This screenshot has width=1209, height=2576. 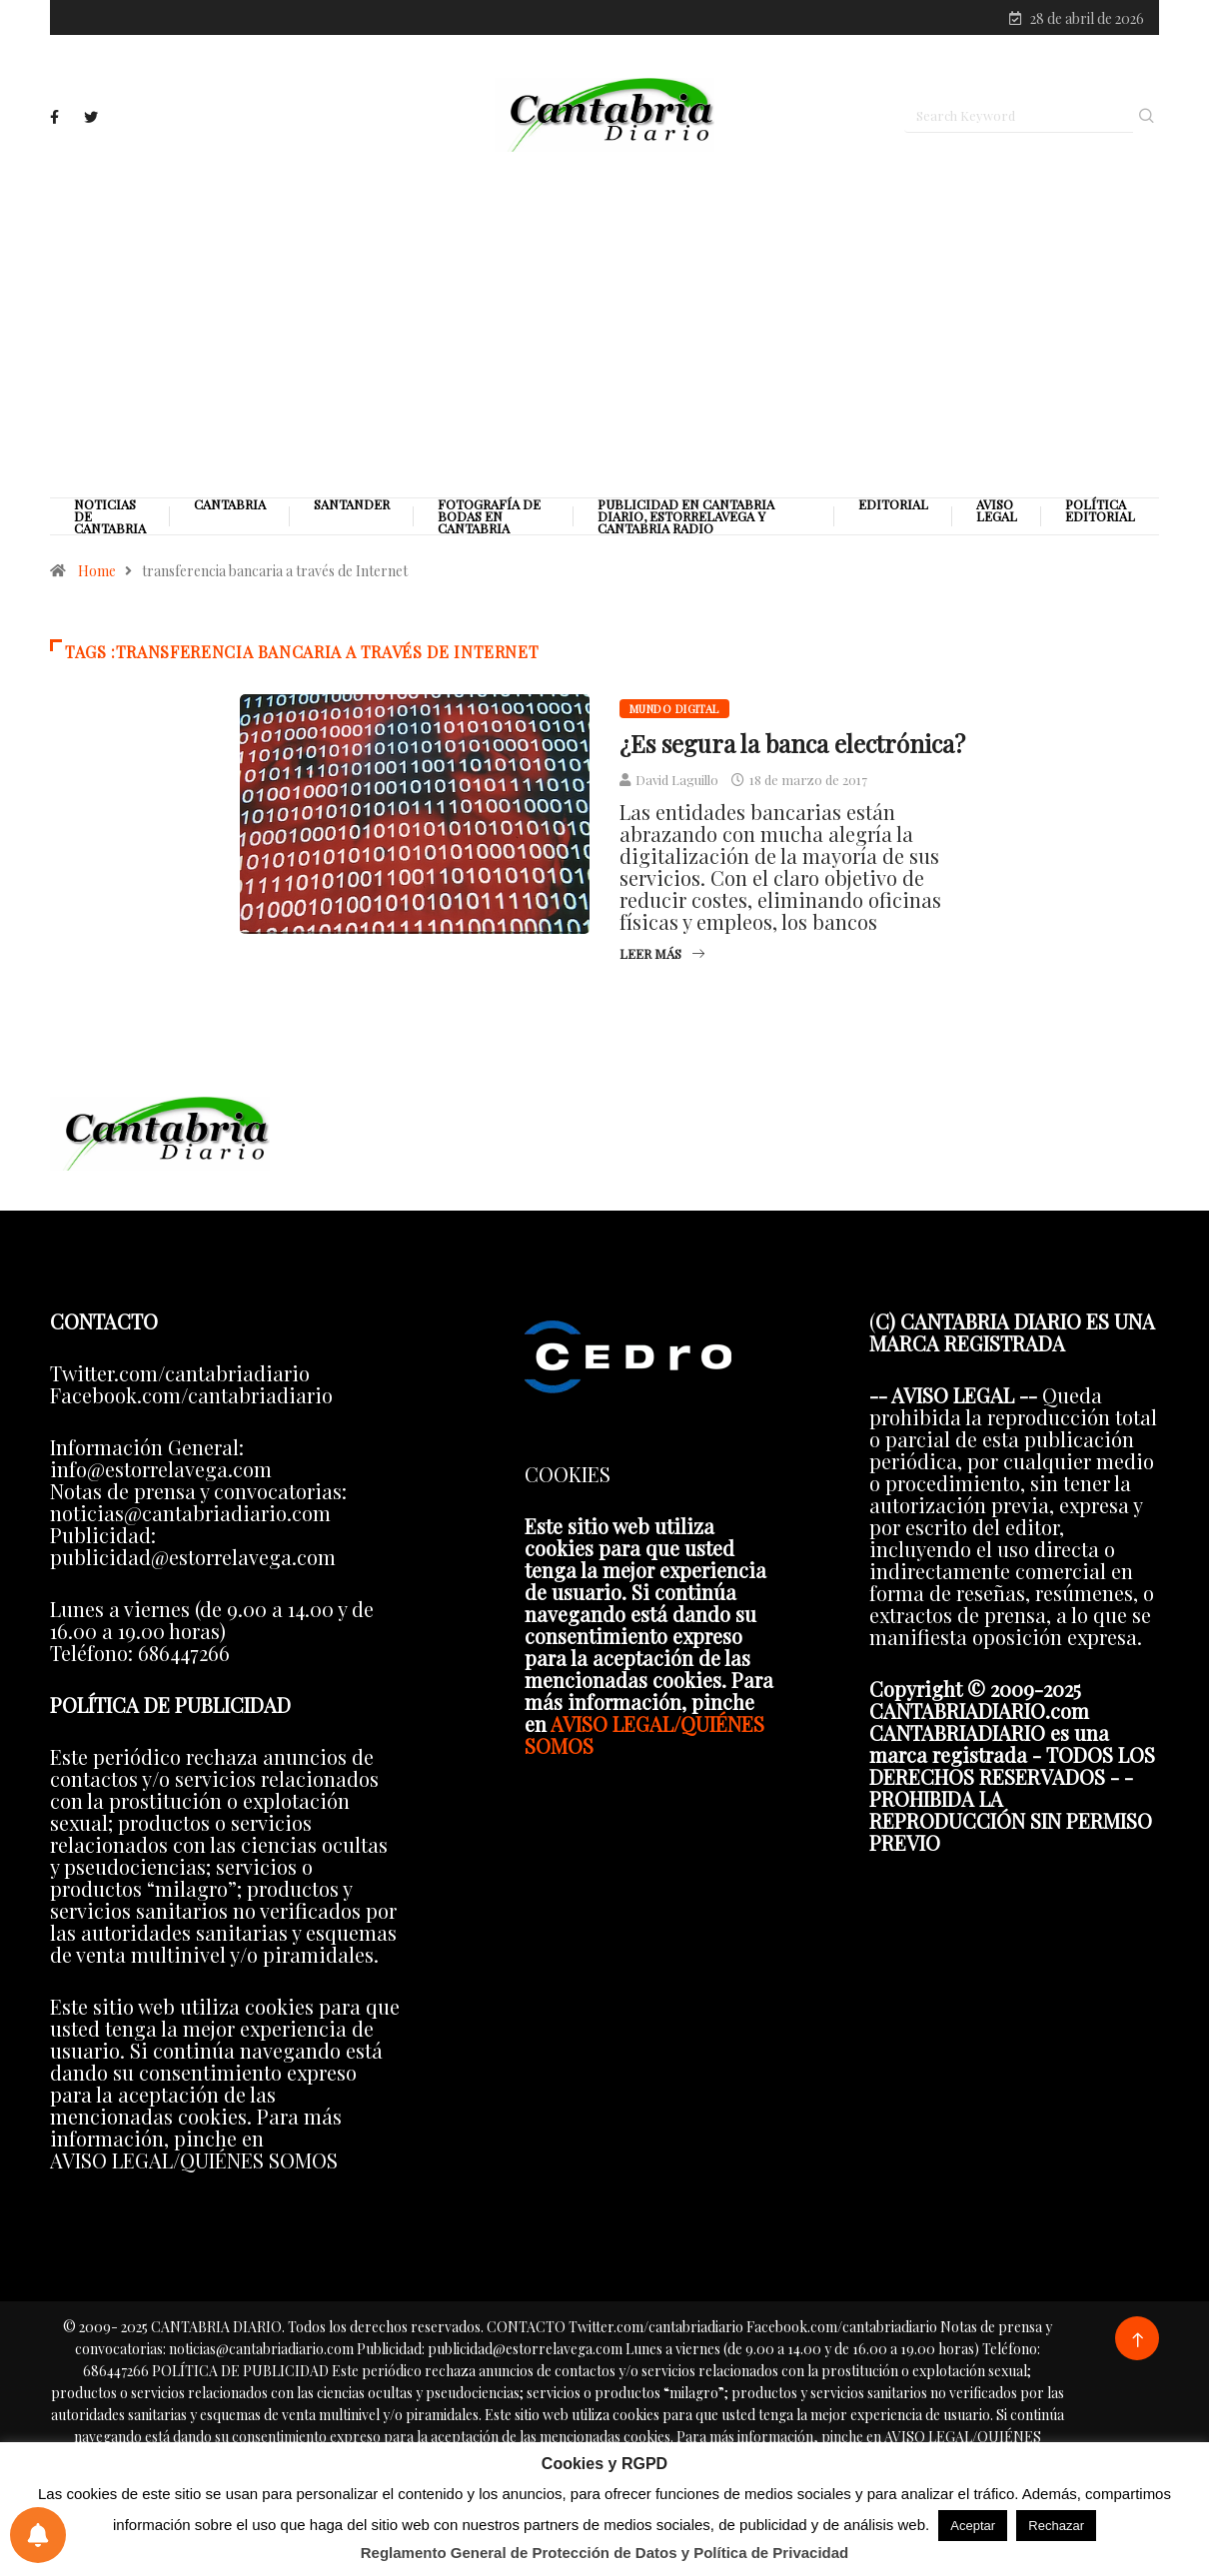 I want to click on Reglamento General de Protección de Datos y Política de Privacidad, so click(x=605, y=2552).